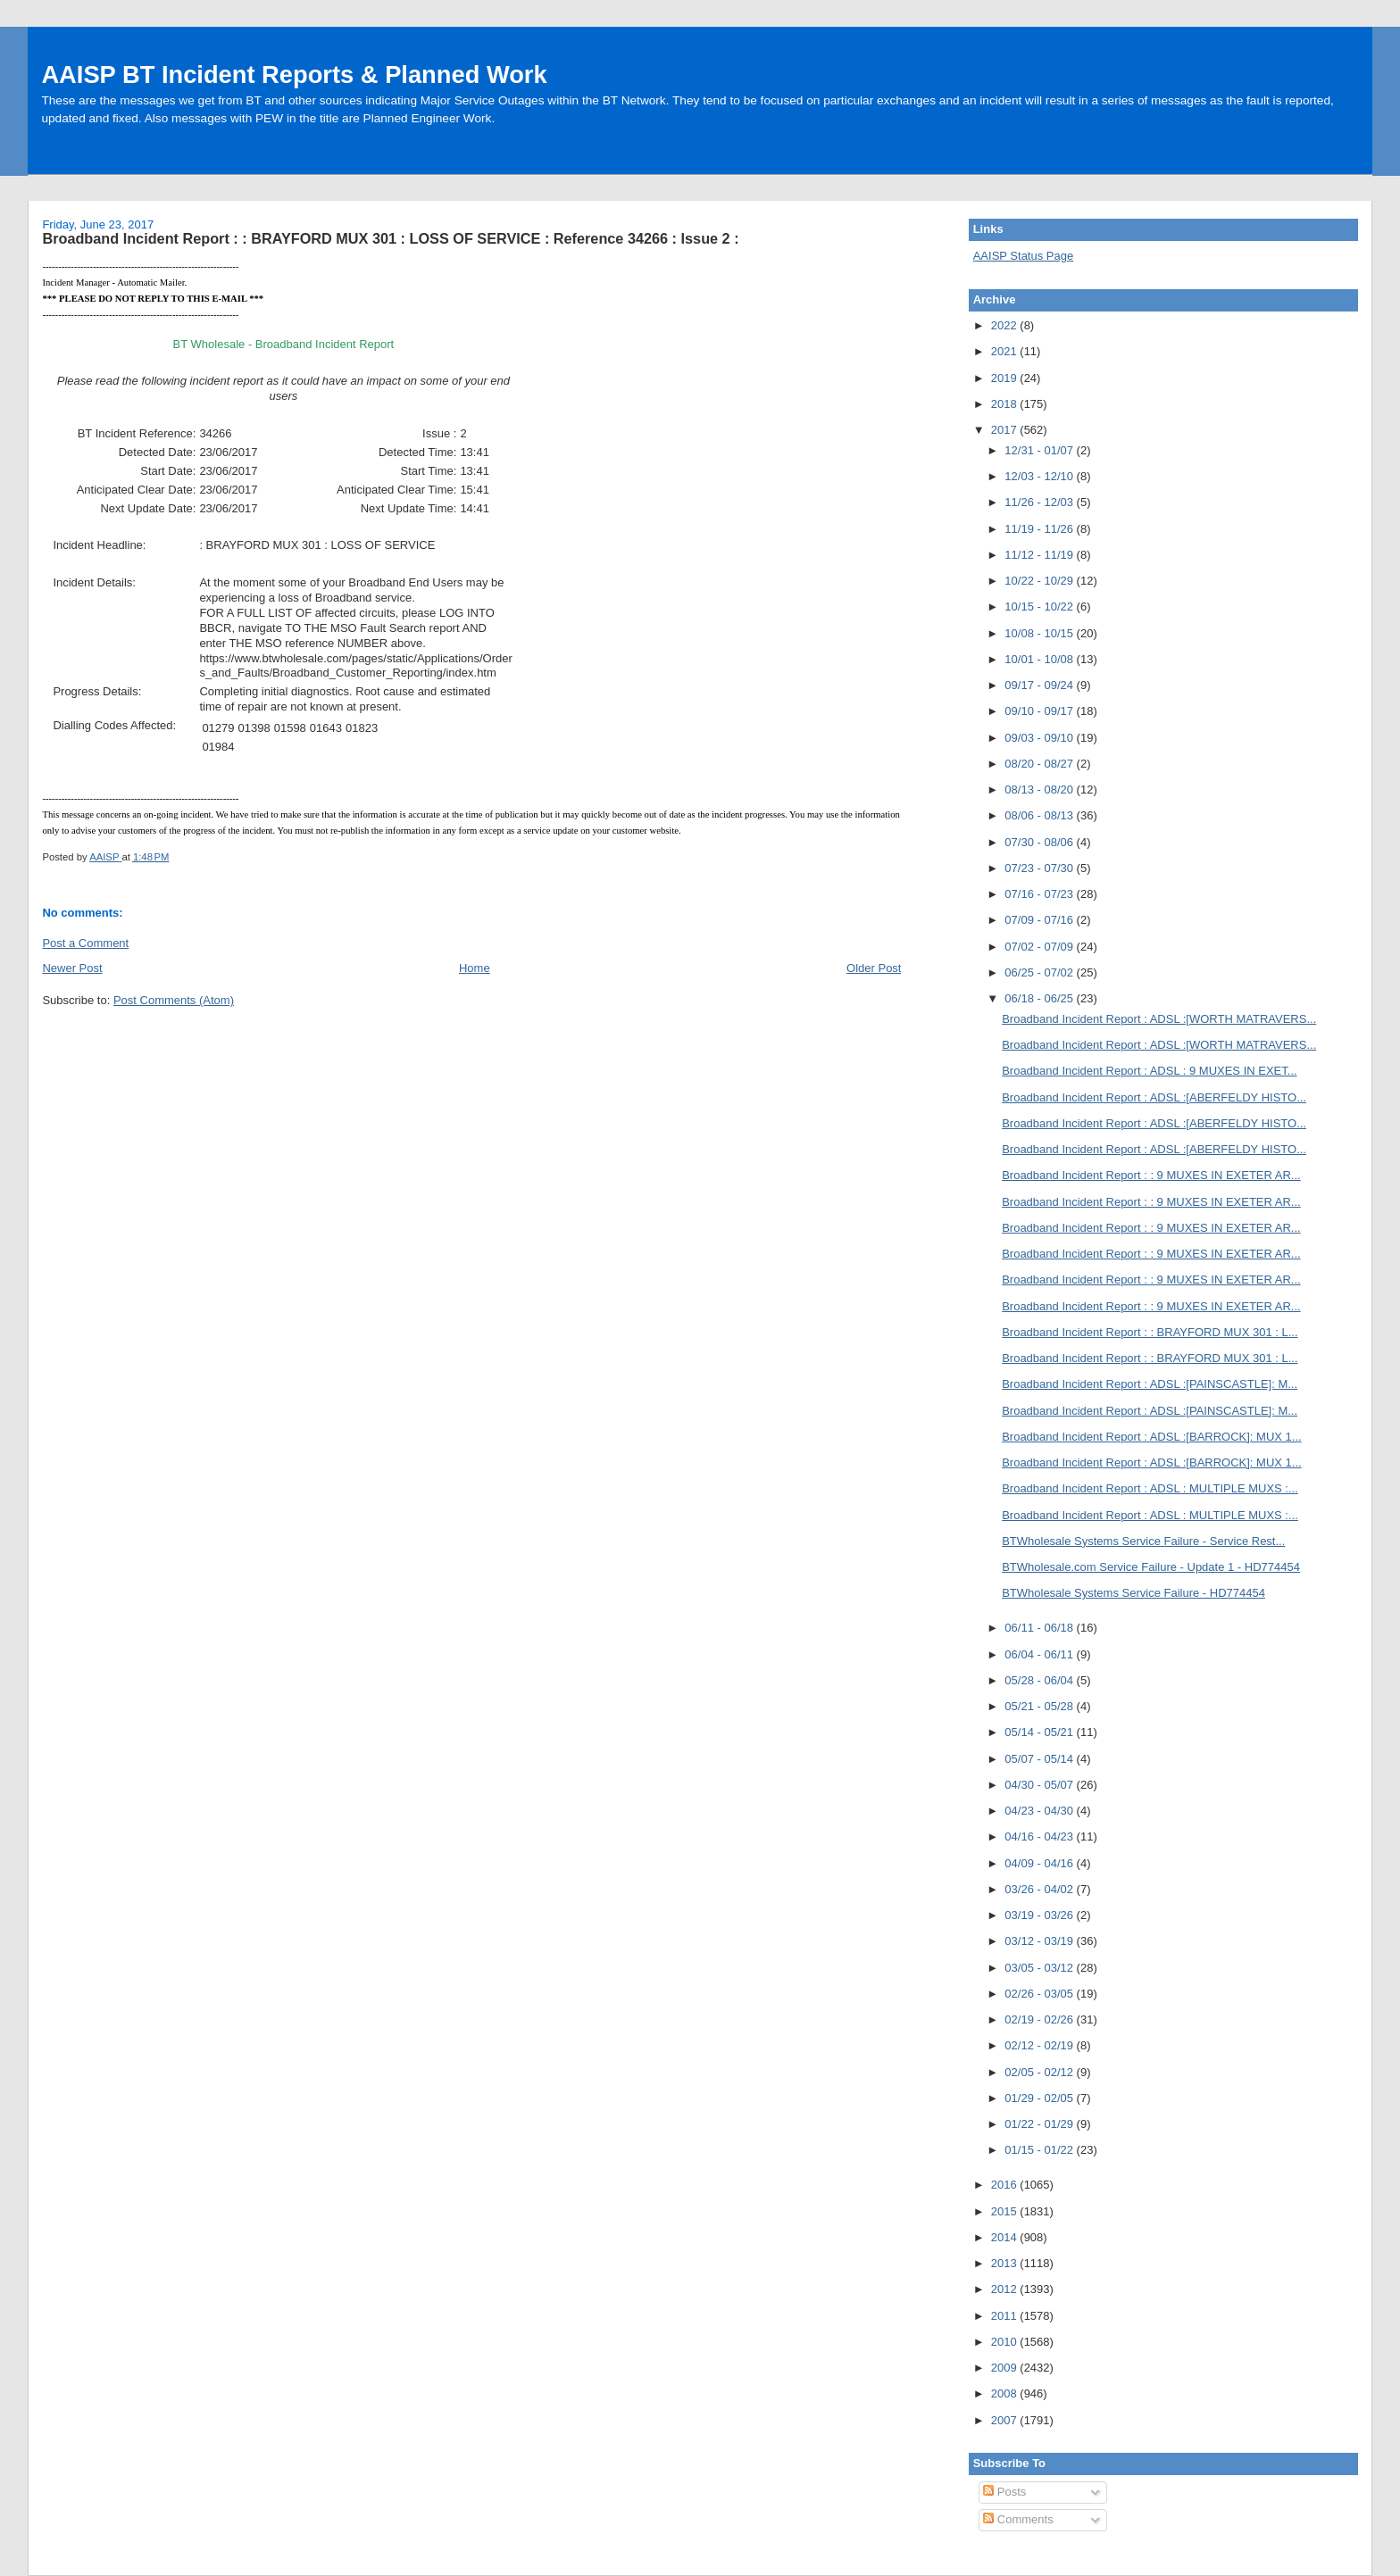 This screenshot has height=2576, width=1400. Describe the element at coordinates (1006, 2237) in the screenshot. I see `2014` at that location.